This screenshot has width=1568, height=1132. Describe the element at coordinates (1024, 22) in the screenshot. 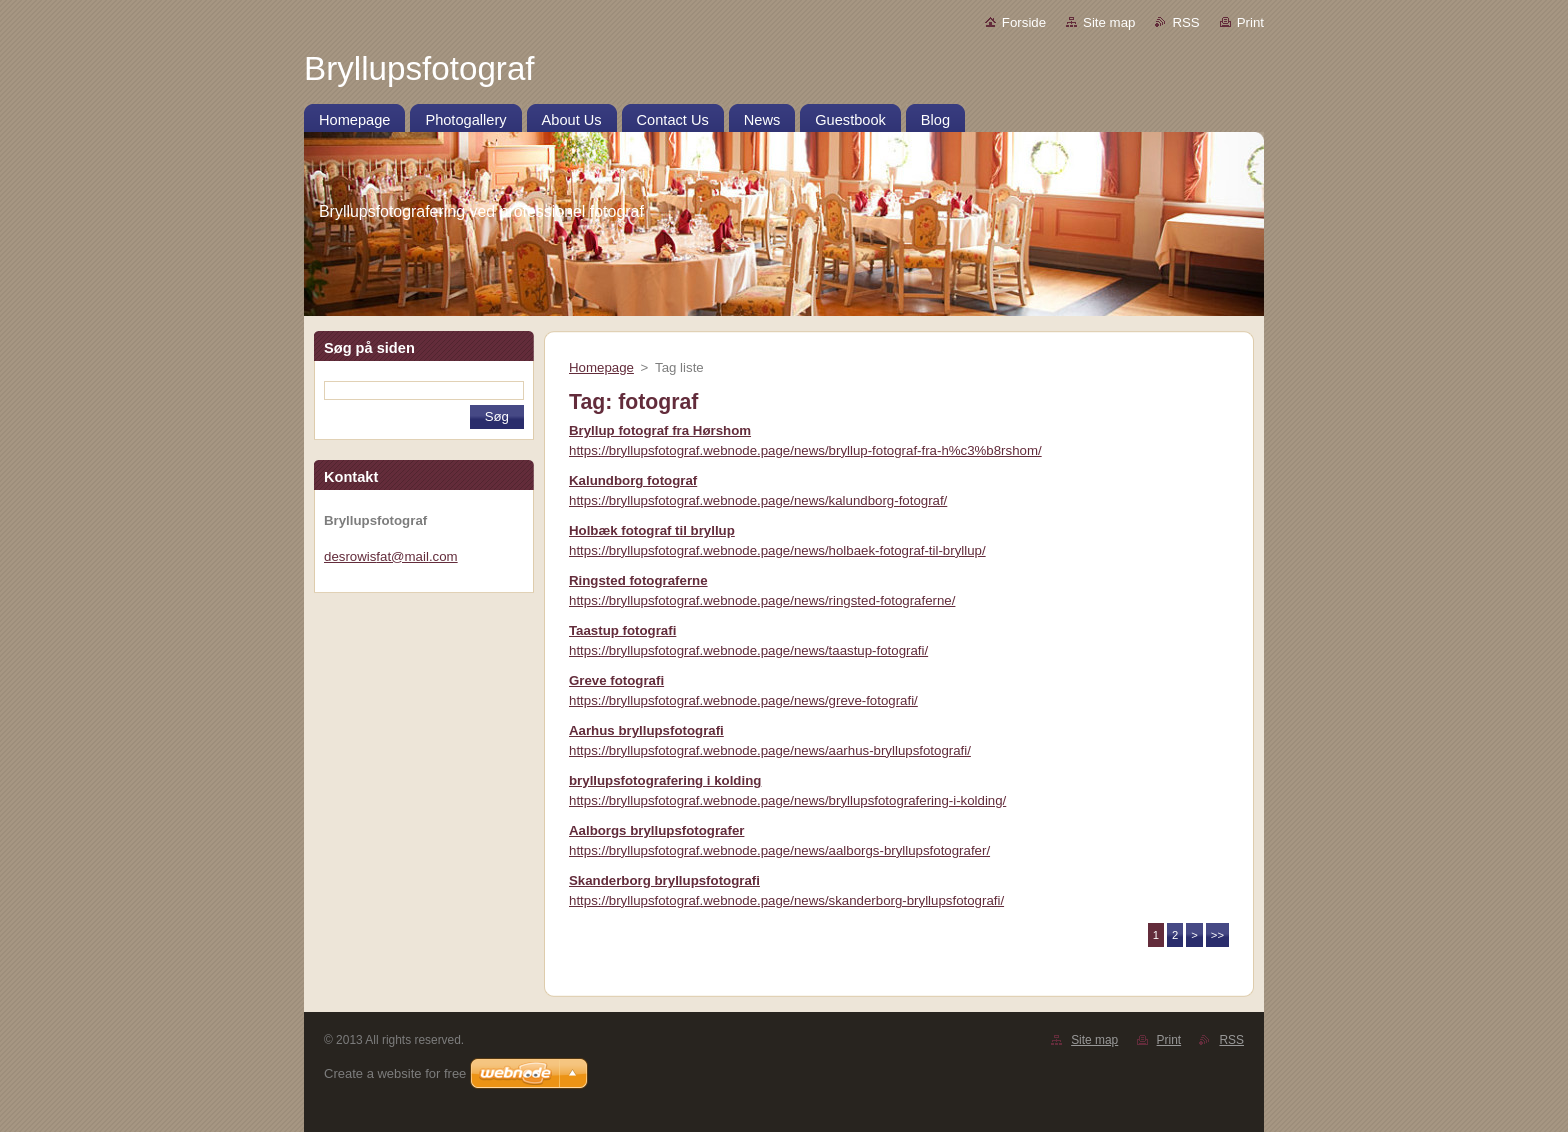

I see `Forside` at that location.